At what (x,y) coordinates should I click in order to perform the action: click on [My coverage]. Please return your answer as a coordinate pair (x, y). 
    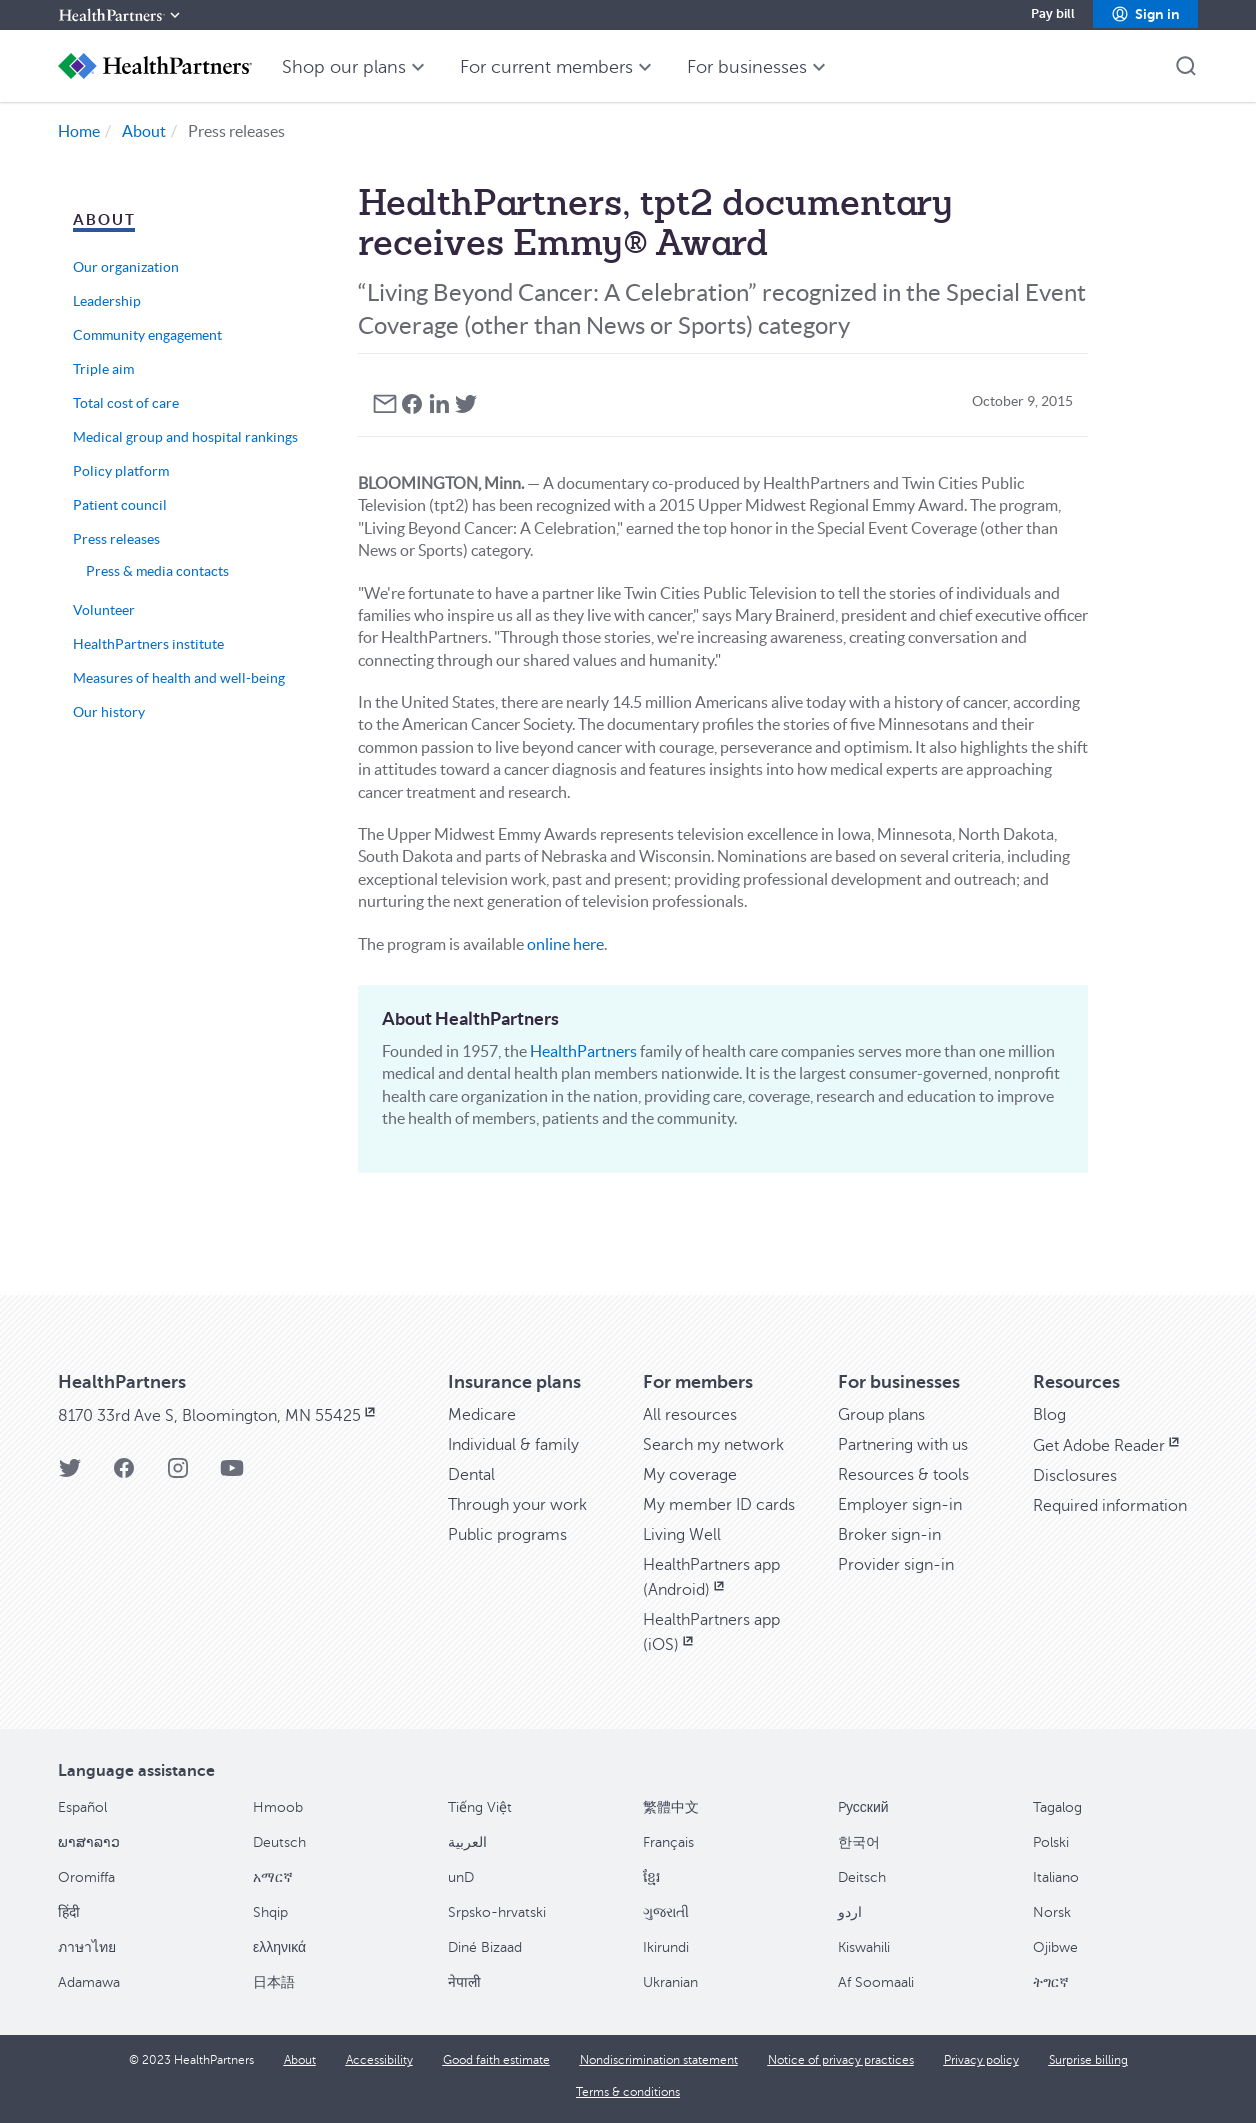
    Looking at the image, I should click on (690, 1475).